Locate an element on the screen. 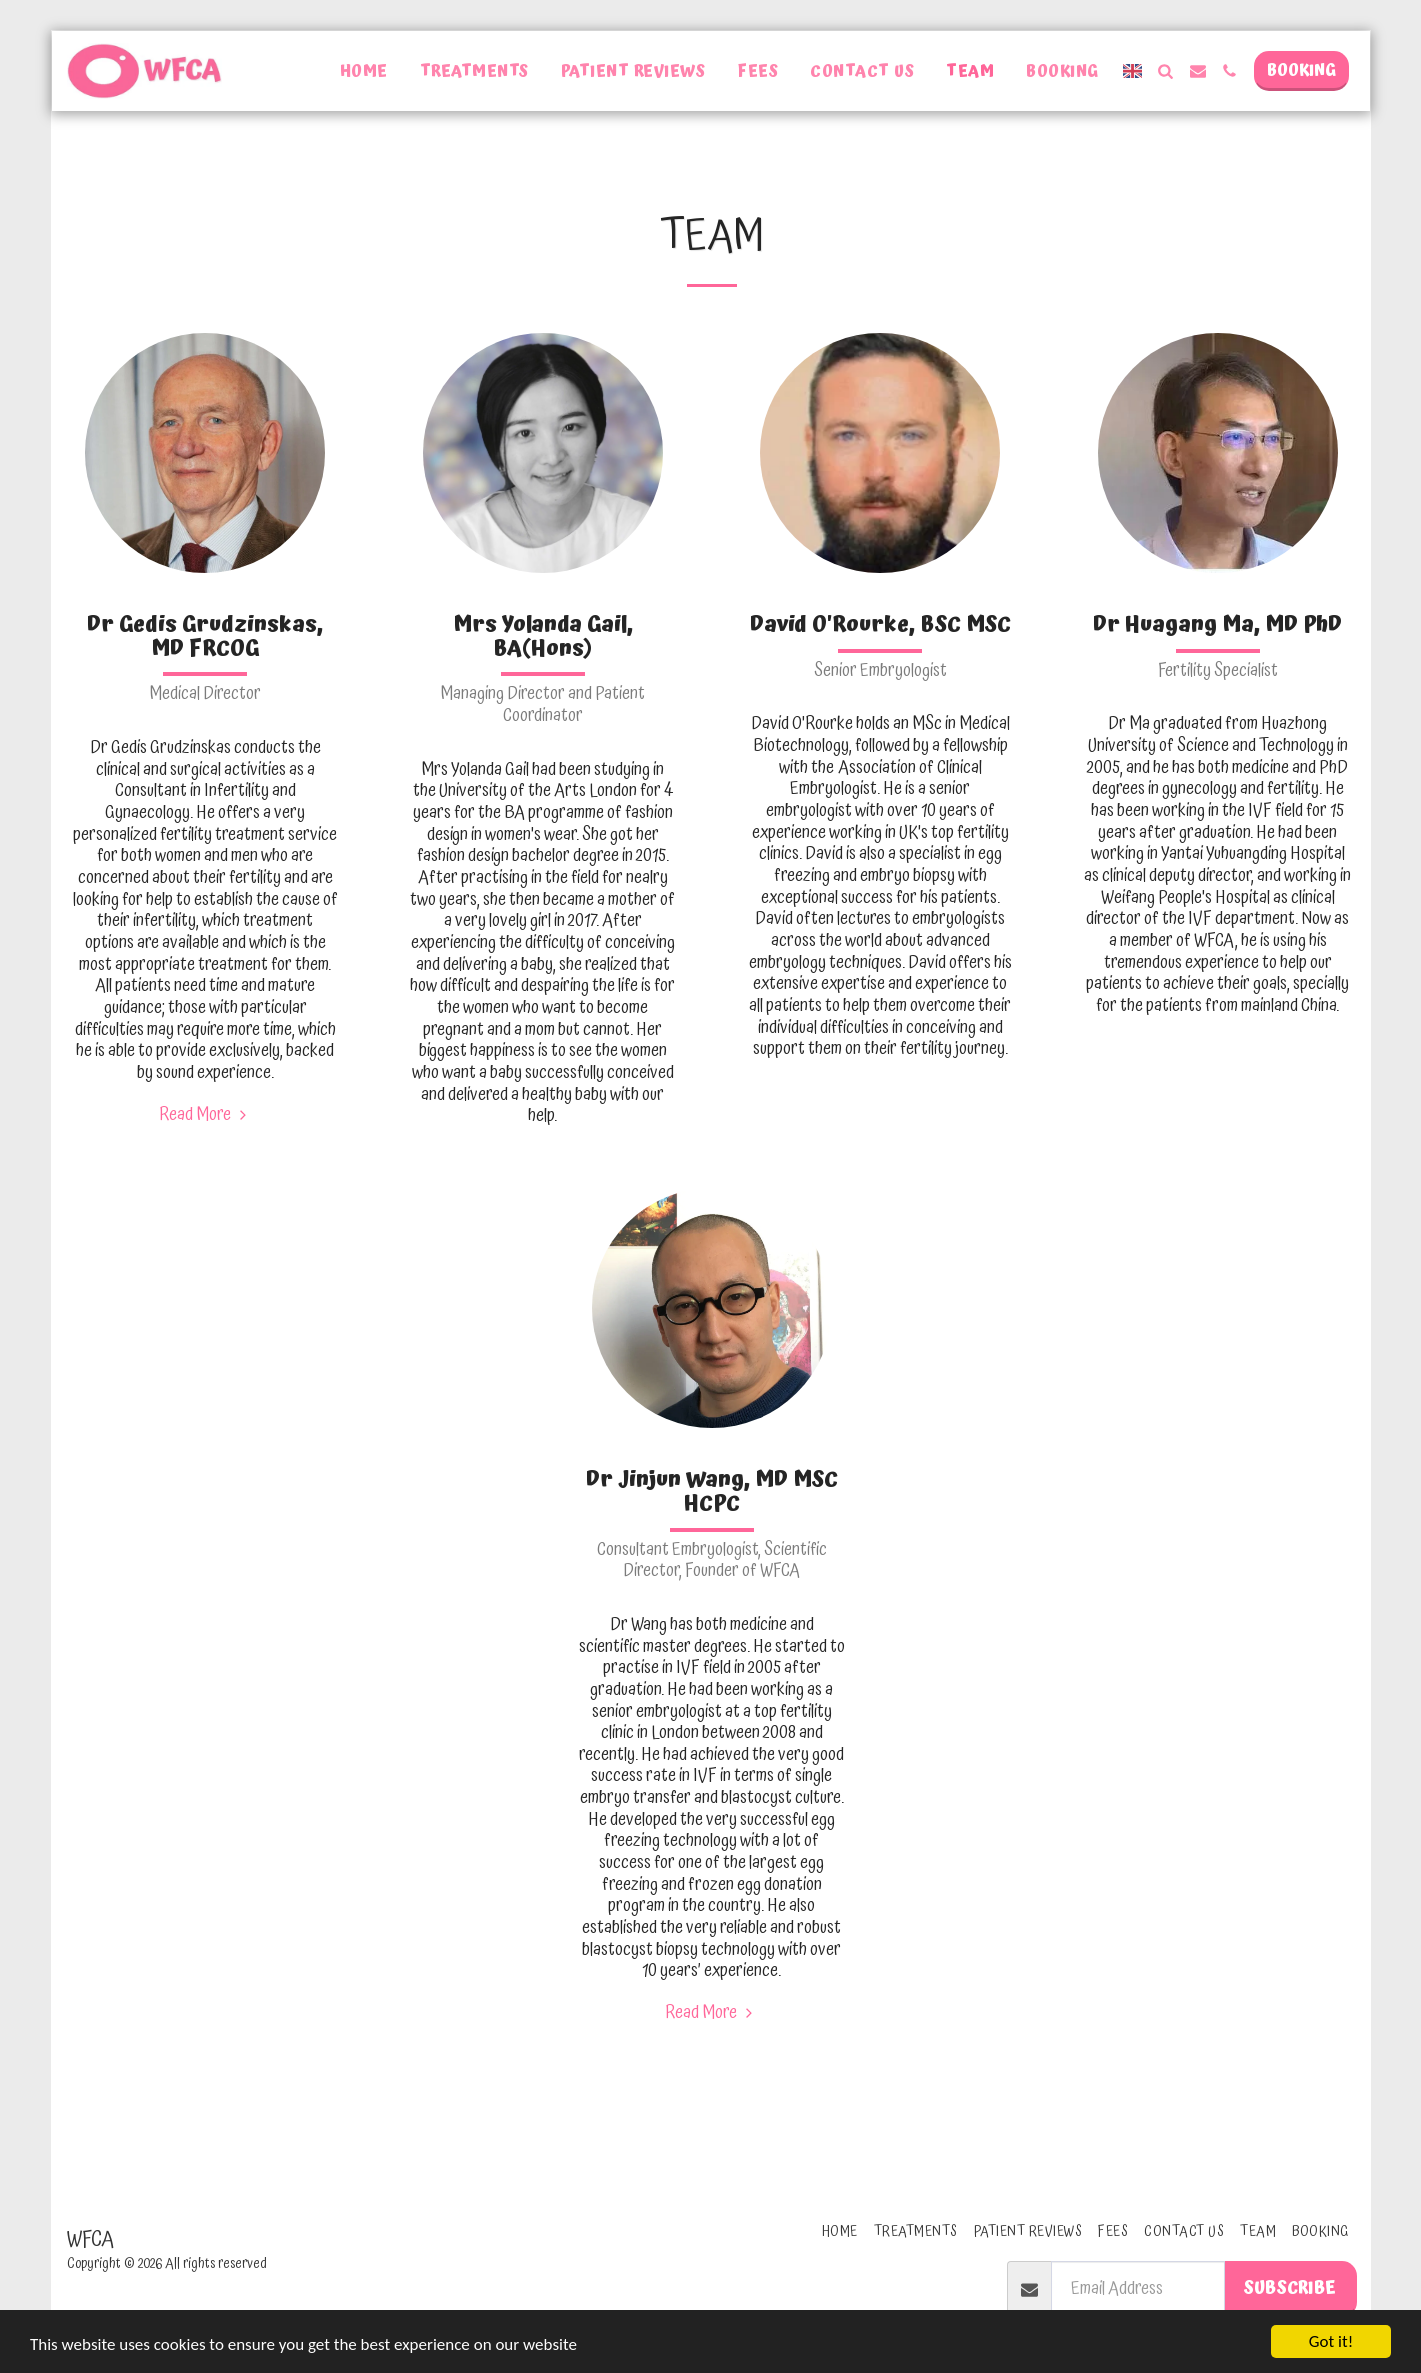 This screenshot has height=2373, width=1421. [button] is located at coordinates (1166, 71).